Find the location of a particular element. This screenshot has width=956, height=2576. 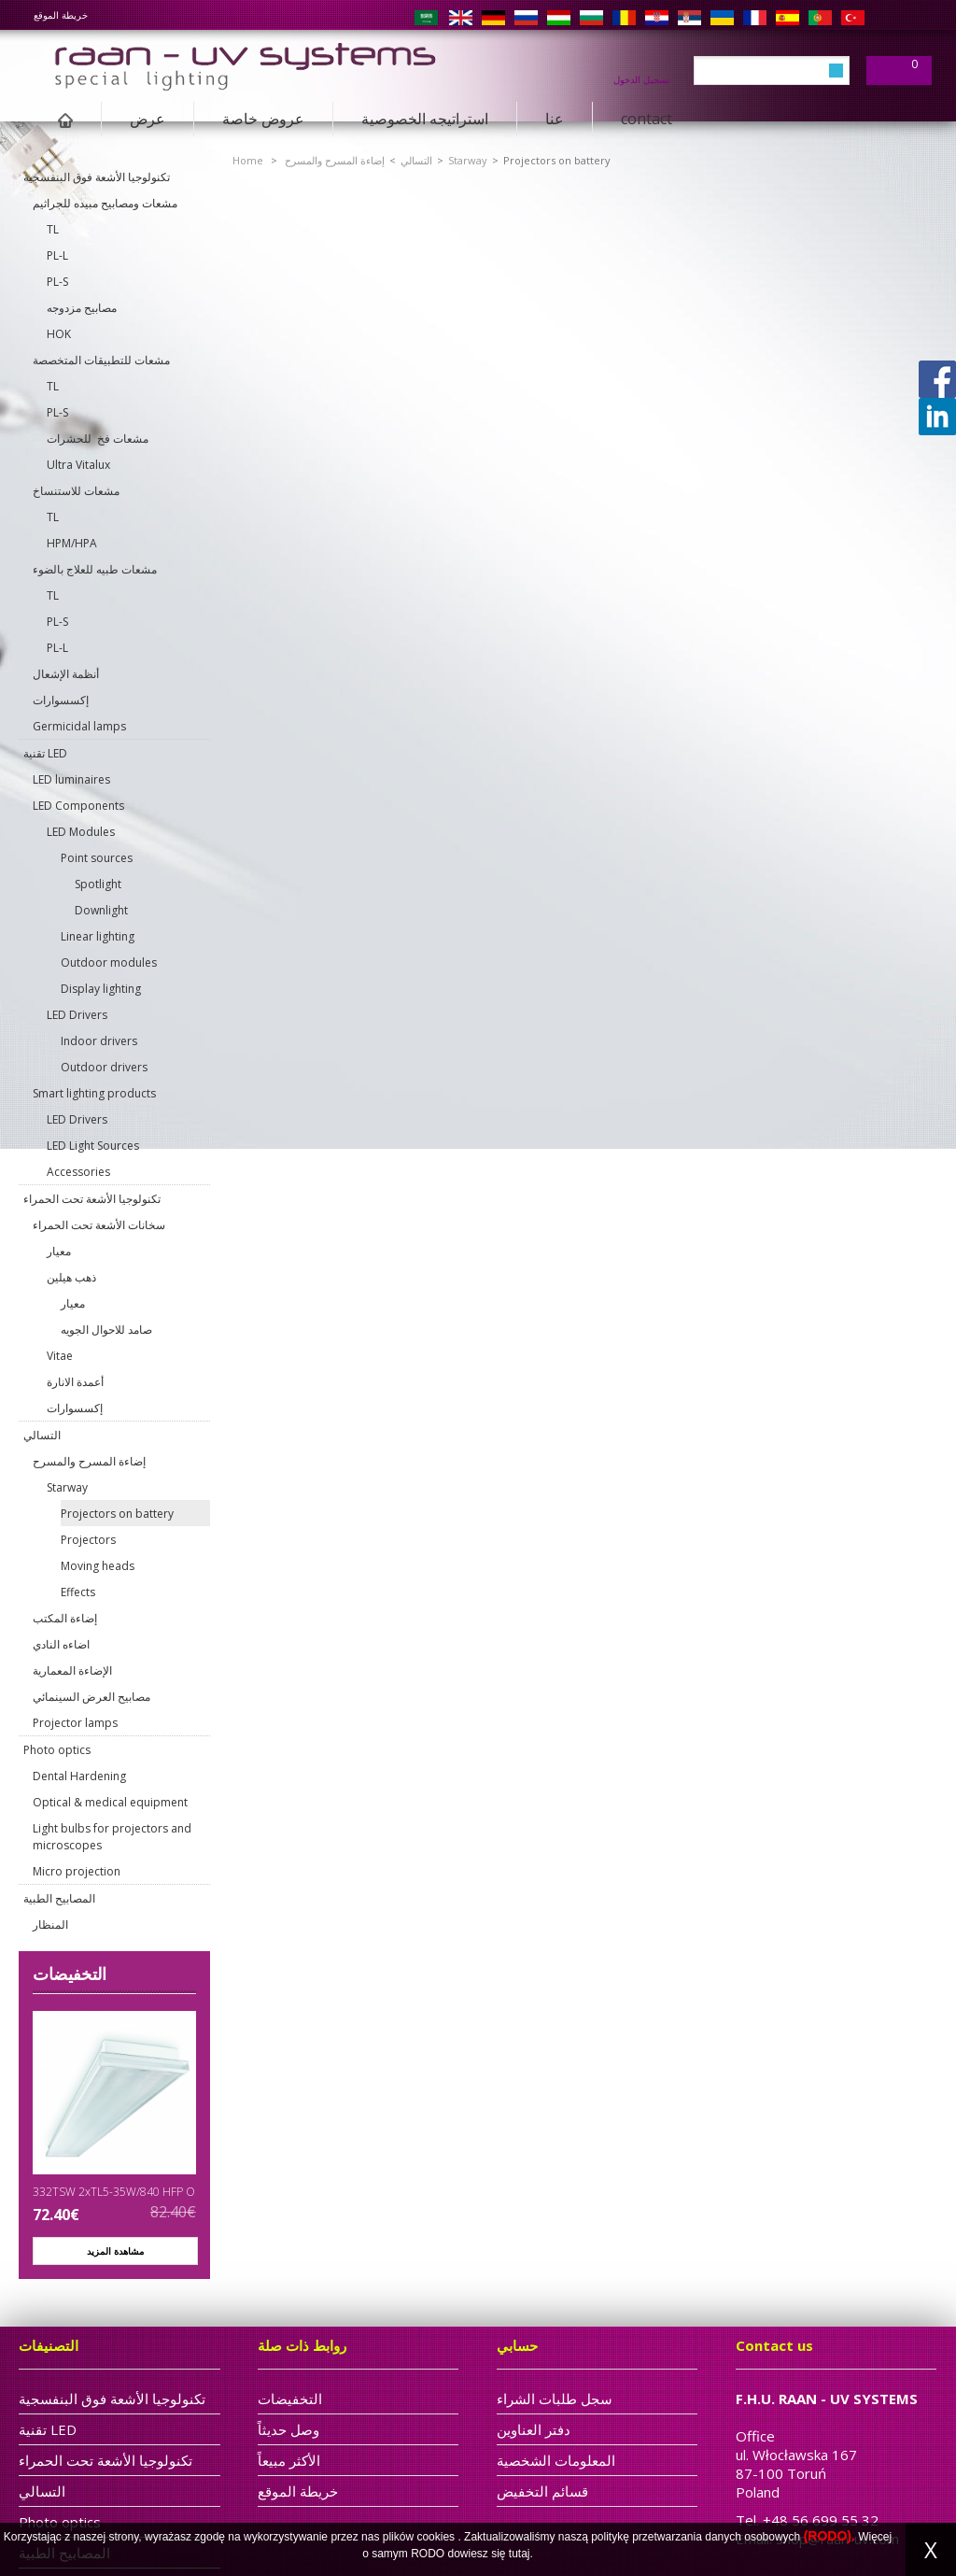

Projectors on battery is located at coordinates (117, 1514).